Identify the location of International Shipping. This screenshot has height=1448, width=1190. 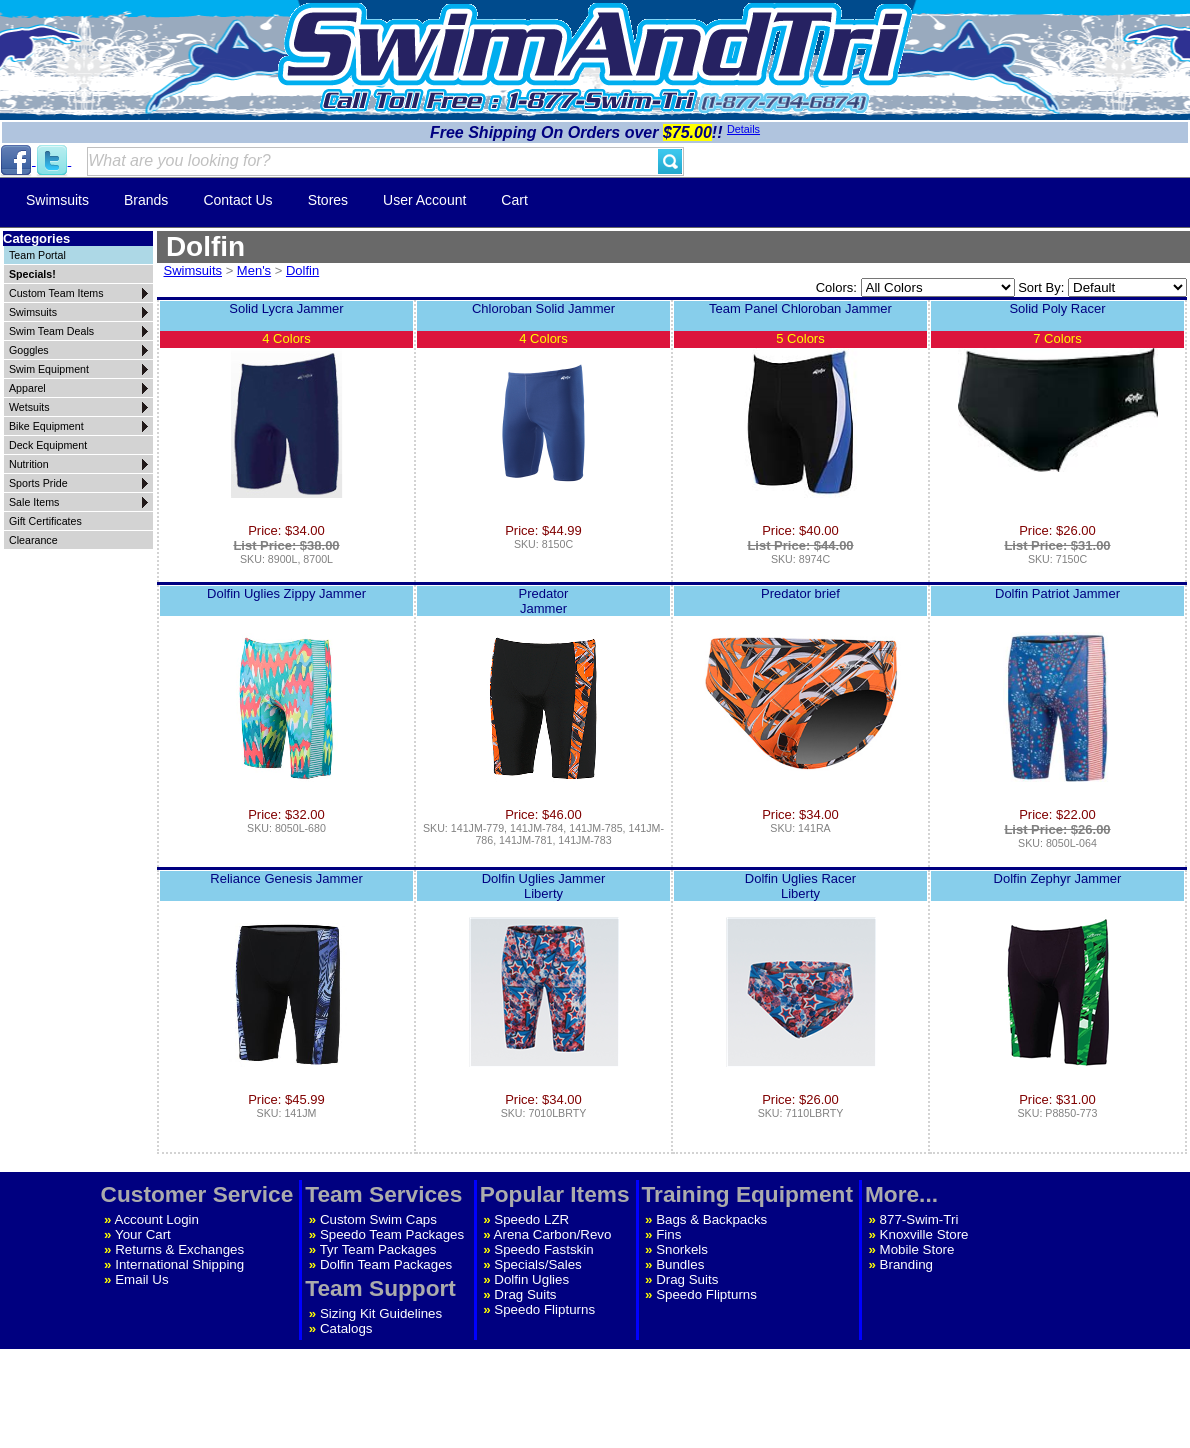
(179, 1264).